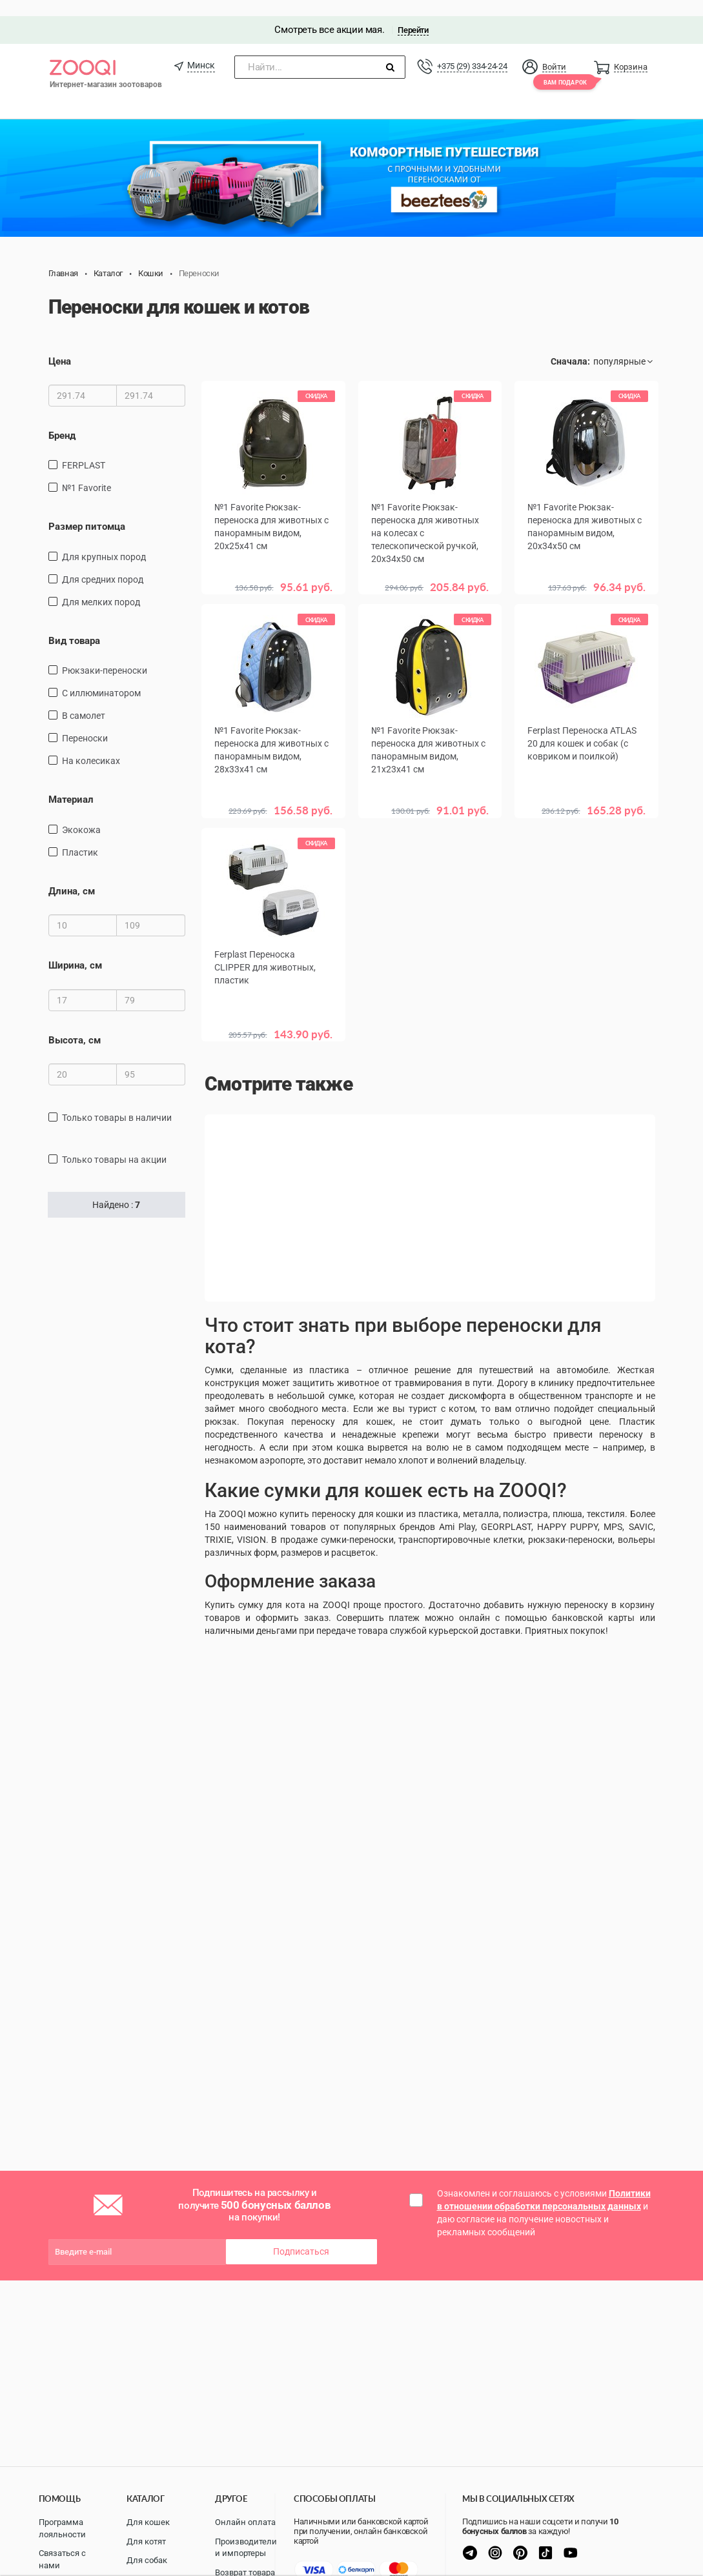 The image size is (703, 2576). I want to click on только товары в наличии, so click(117, 1101).